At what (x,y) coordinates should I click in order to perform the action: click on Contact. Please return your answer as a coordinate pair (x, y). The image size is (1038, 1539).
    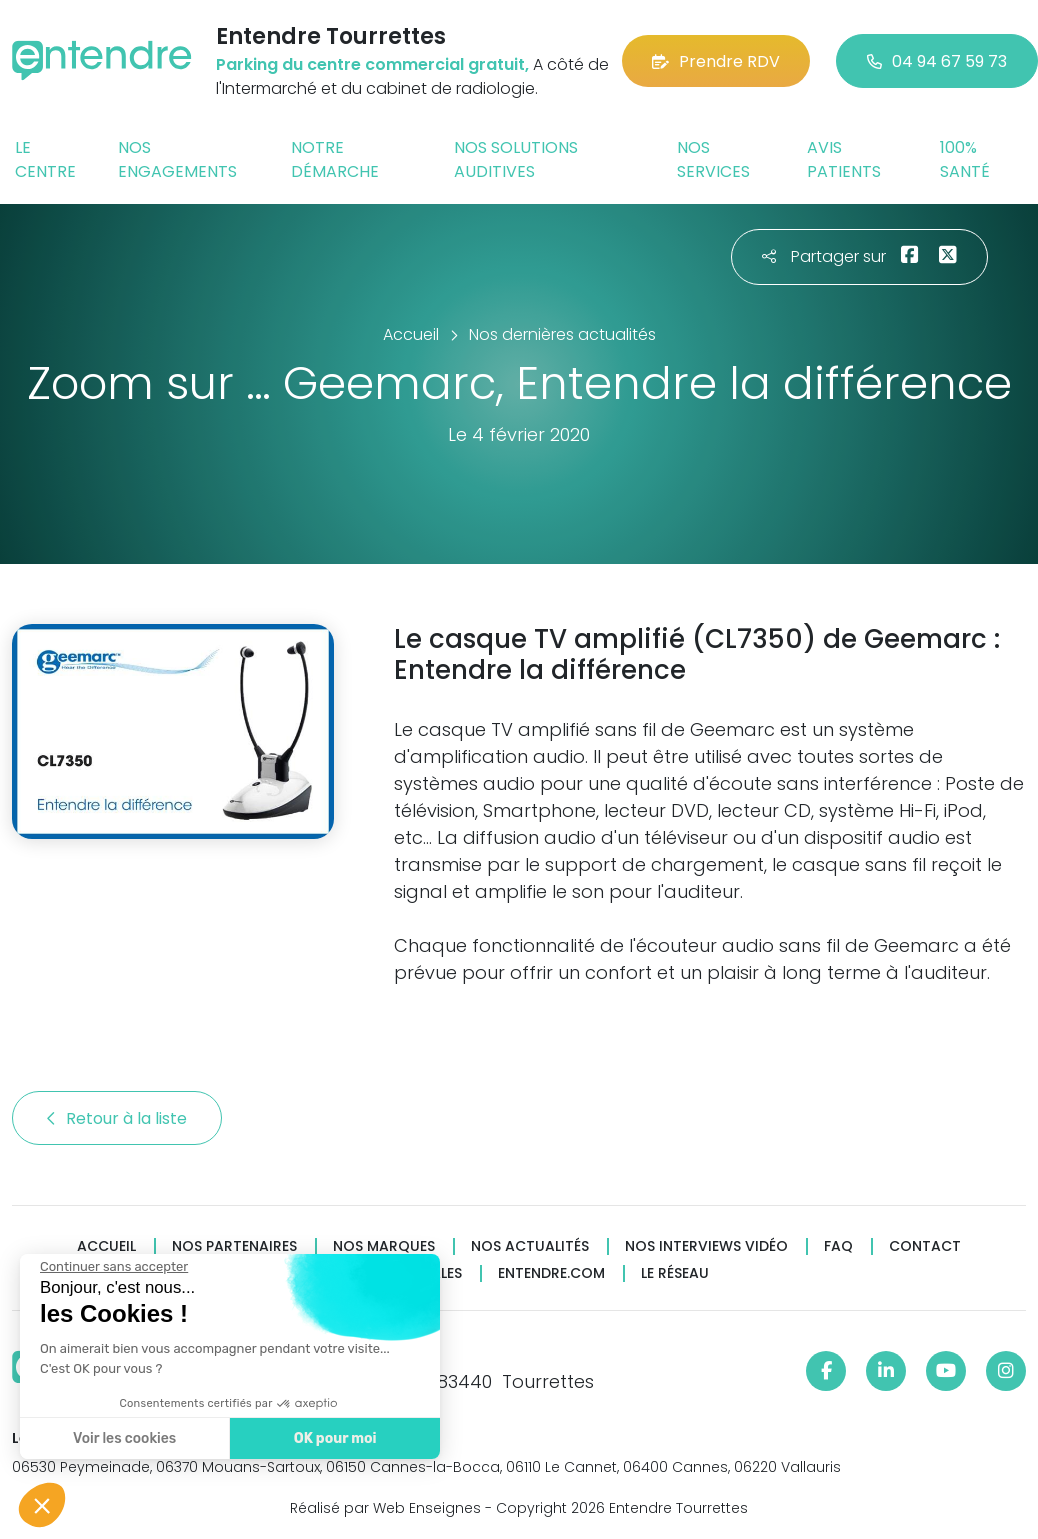
    Looking at the image, I should click on (925, 1246).